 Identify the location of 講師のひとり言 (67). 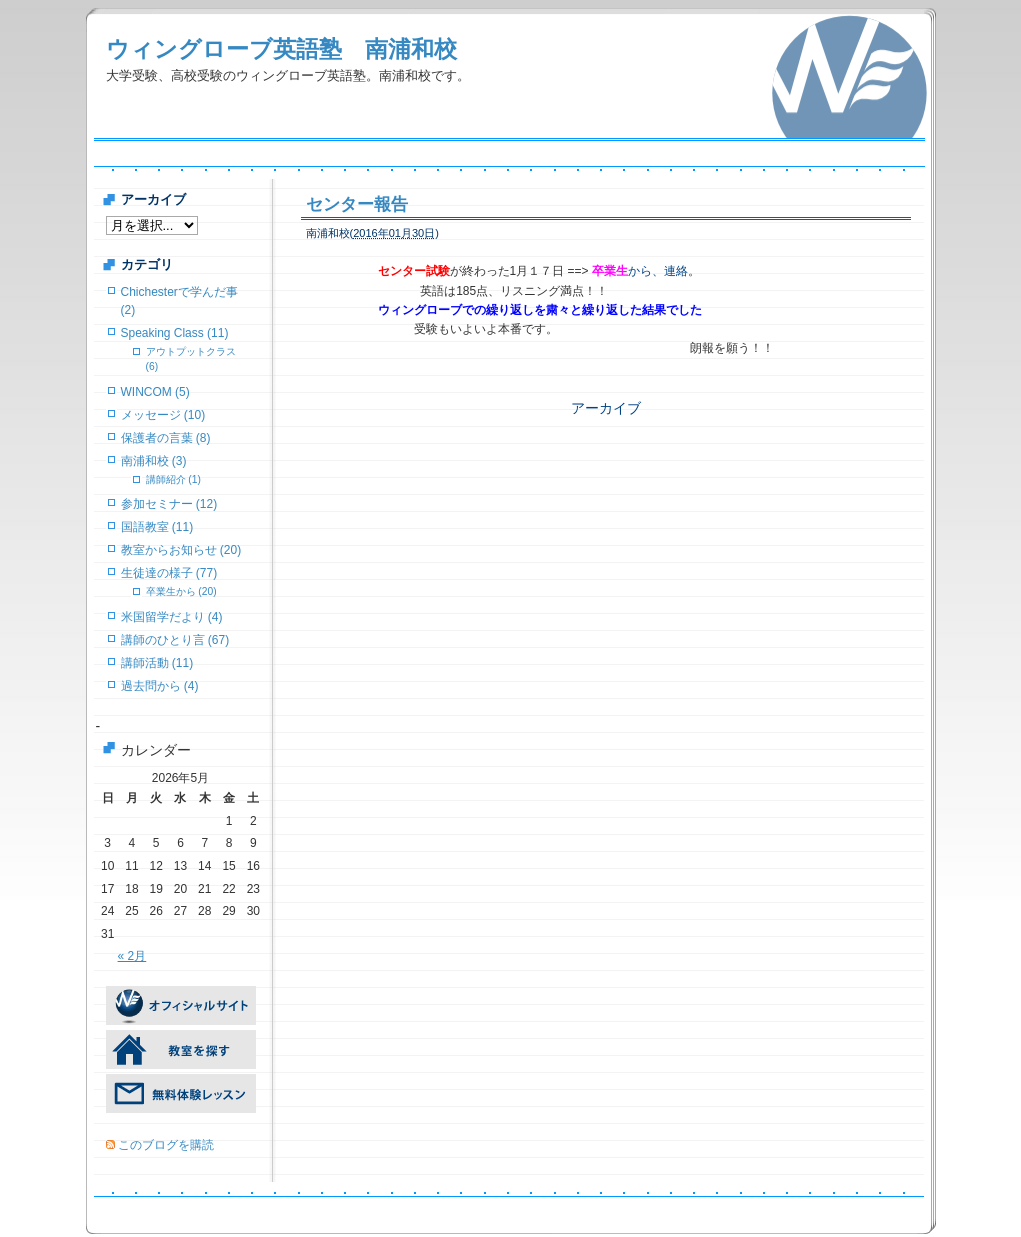
(175, 640).